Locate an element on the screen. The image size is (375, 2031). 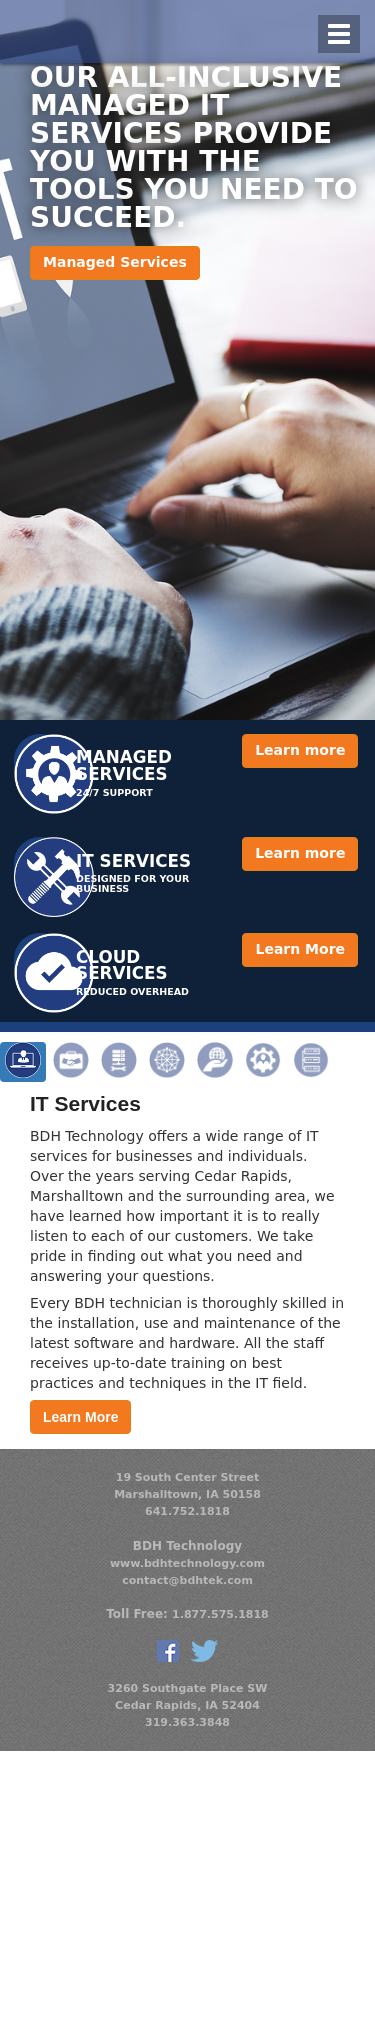
Managed Services is located at coordinates (115, 262).